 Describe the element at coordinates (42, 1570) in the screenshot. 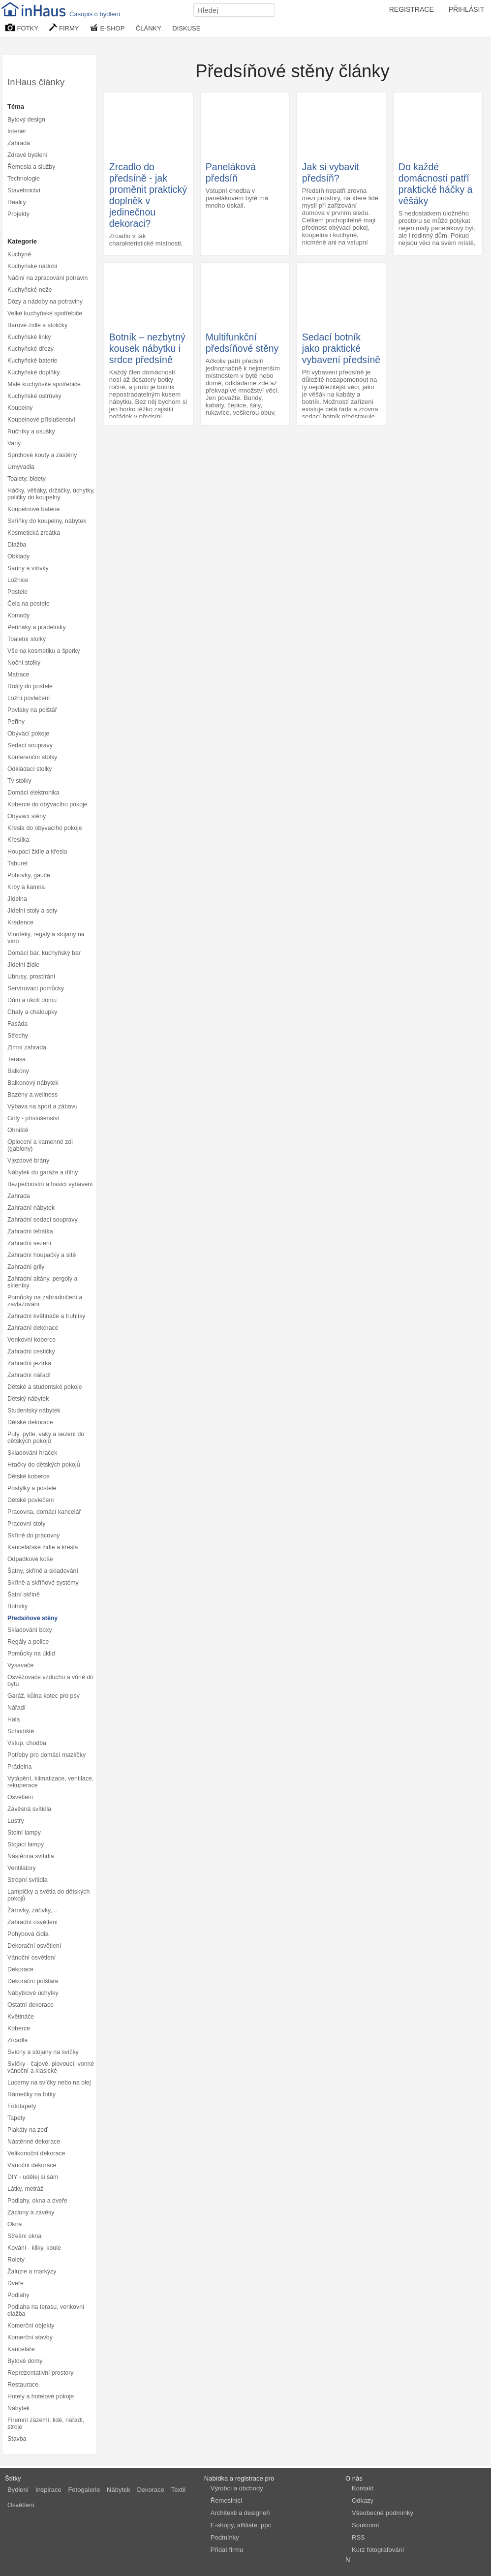

I see `Šatny, skříně a skladování` at that location.